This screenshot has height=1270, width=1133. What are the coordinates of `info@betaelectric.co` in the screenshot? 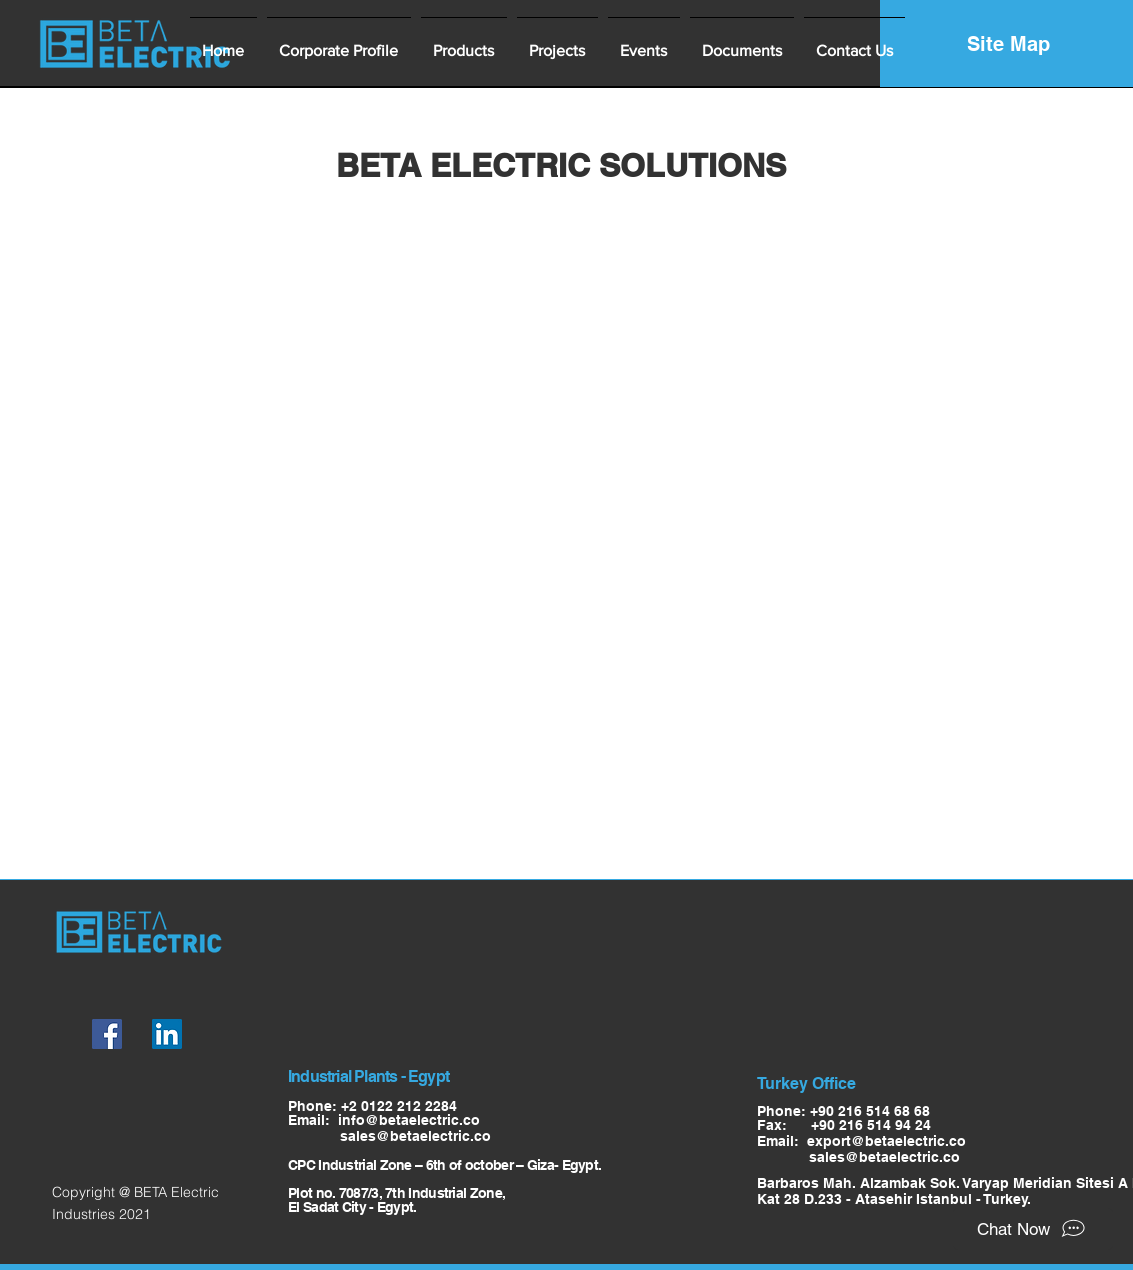 It's located at (409, 1120).